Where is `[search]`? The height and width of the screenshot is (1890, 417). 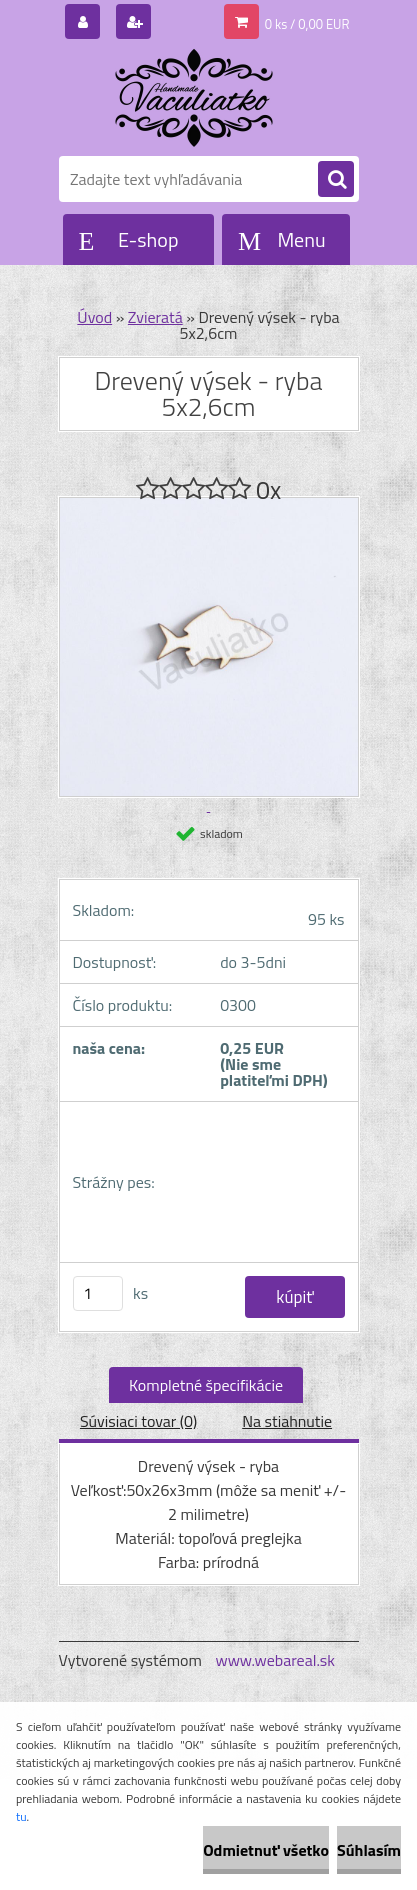 [search] is located at coordinates (336, 180).